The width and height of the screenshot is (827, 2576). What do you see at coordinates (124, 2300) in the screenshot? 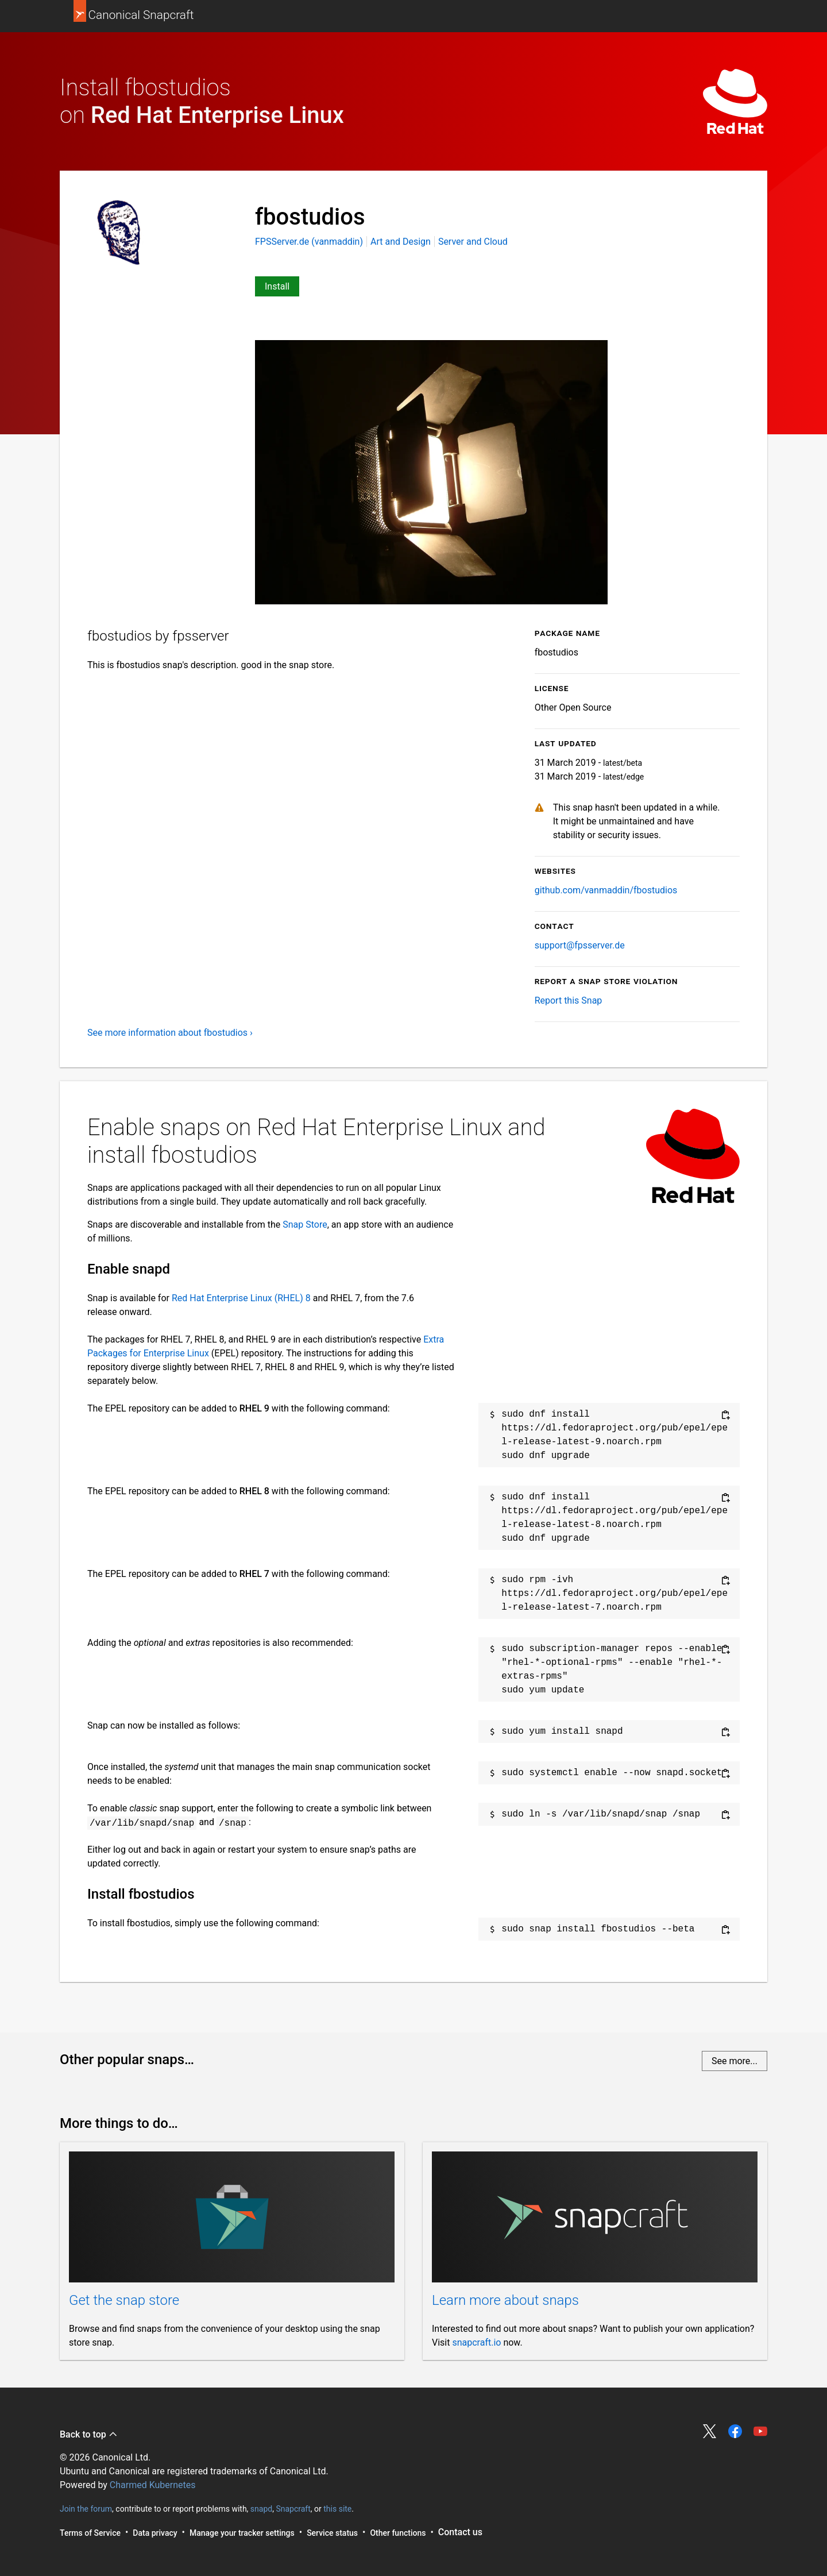
I see `Get the snap store` at bounding box center [124, 2300].